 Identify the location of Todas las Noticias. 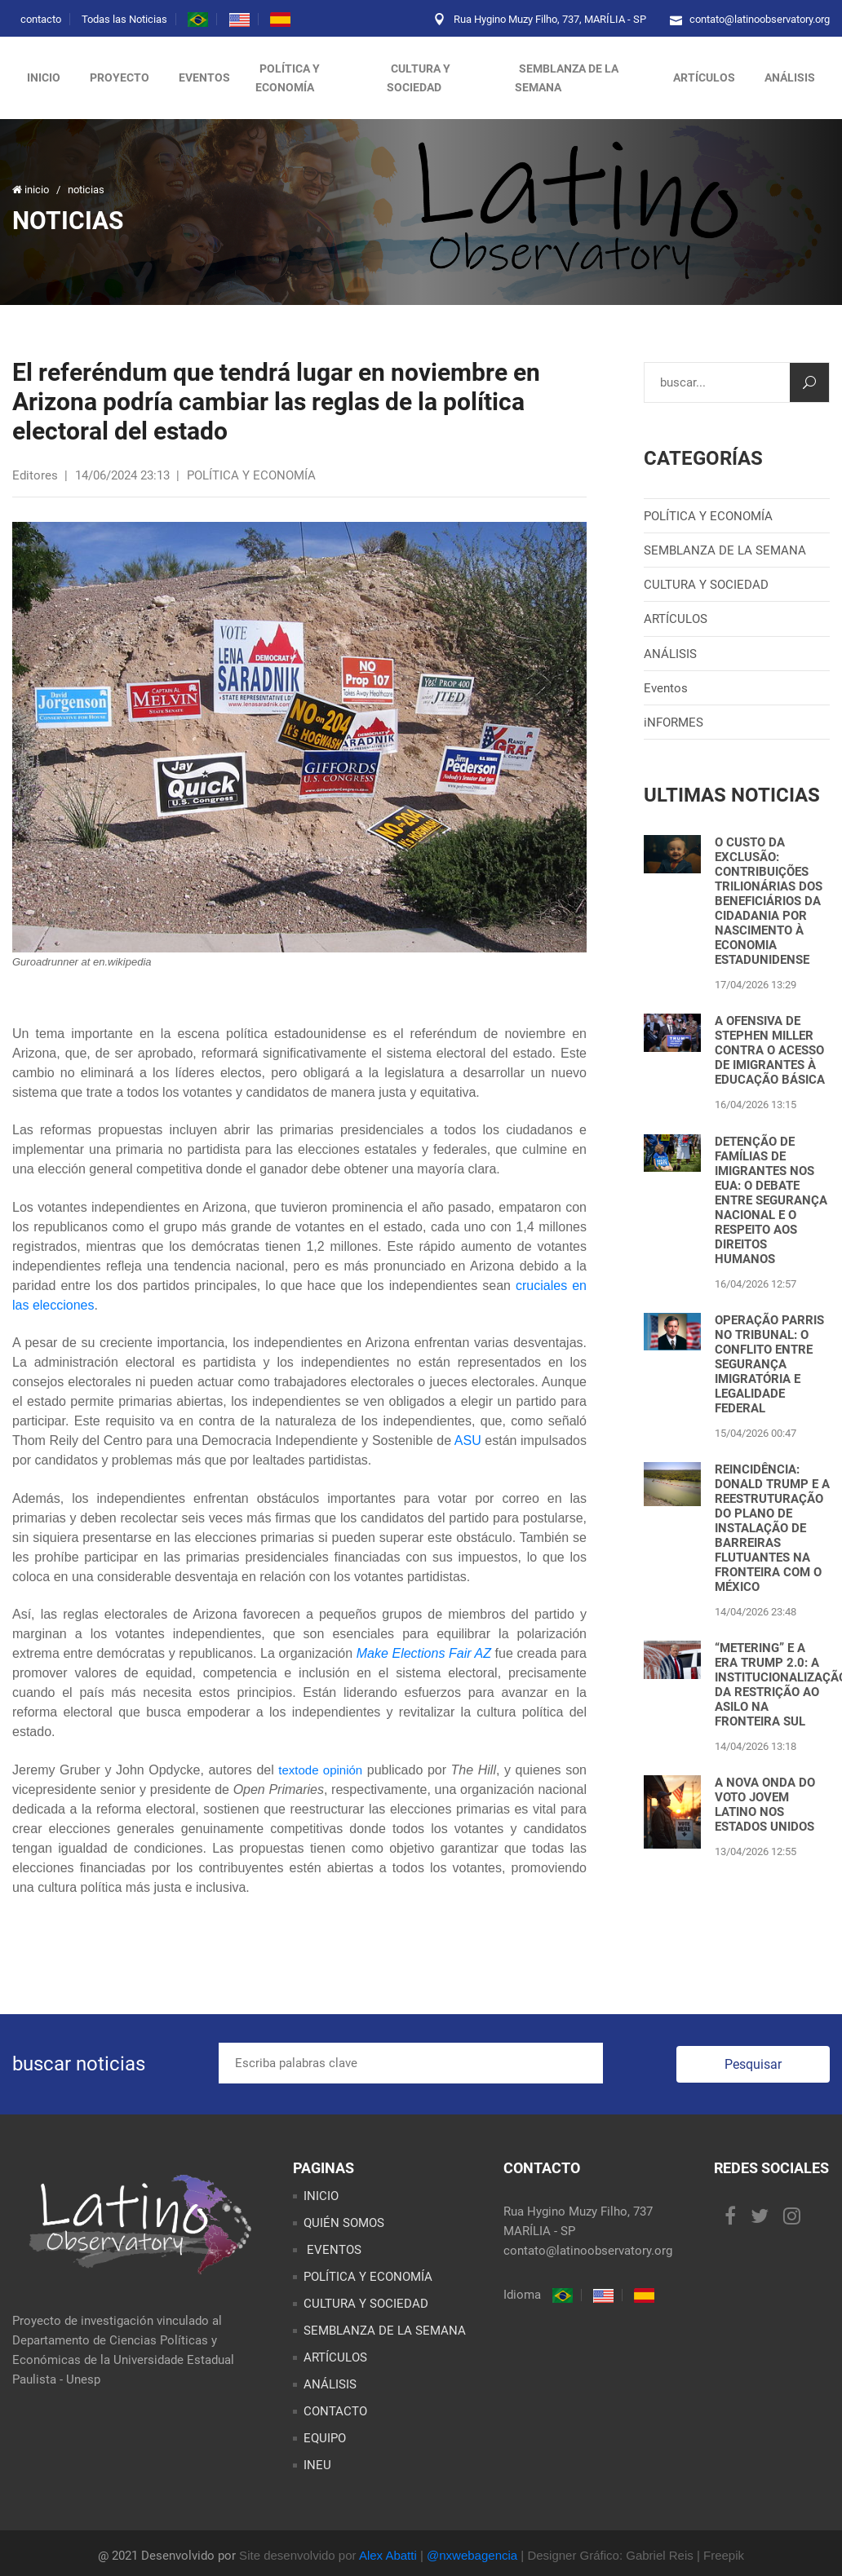
(124, 19).